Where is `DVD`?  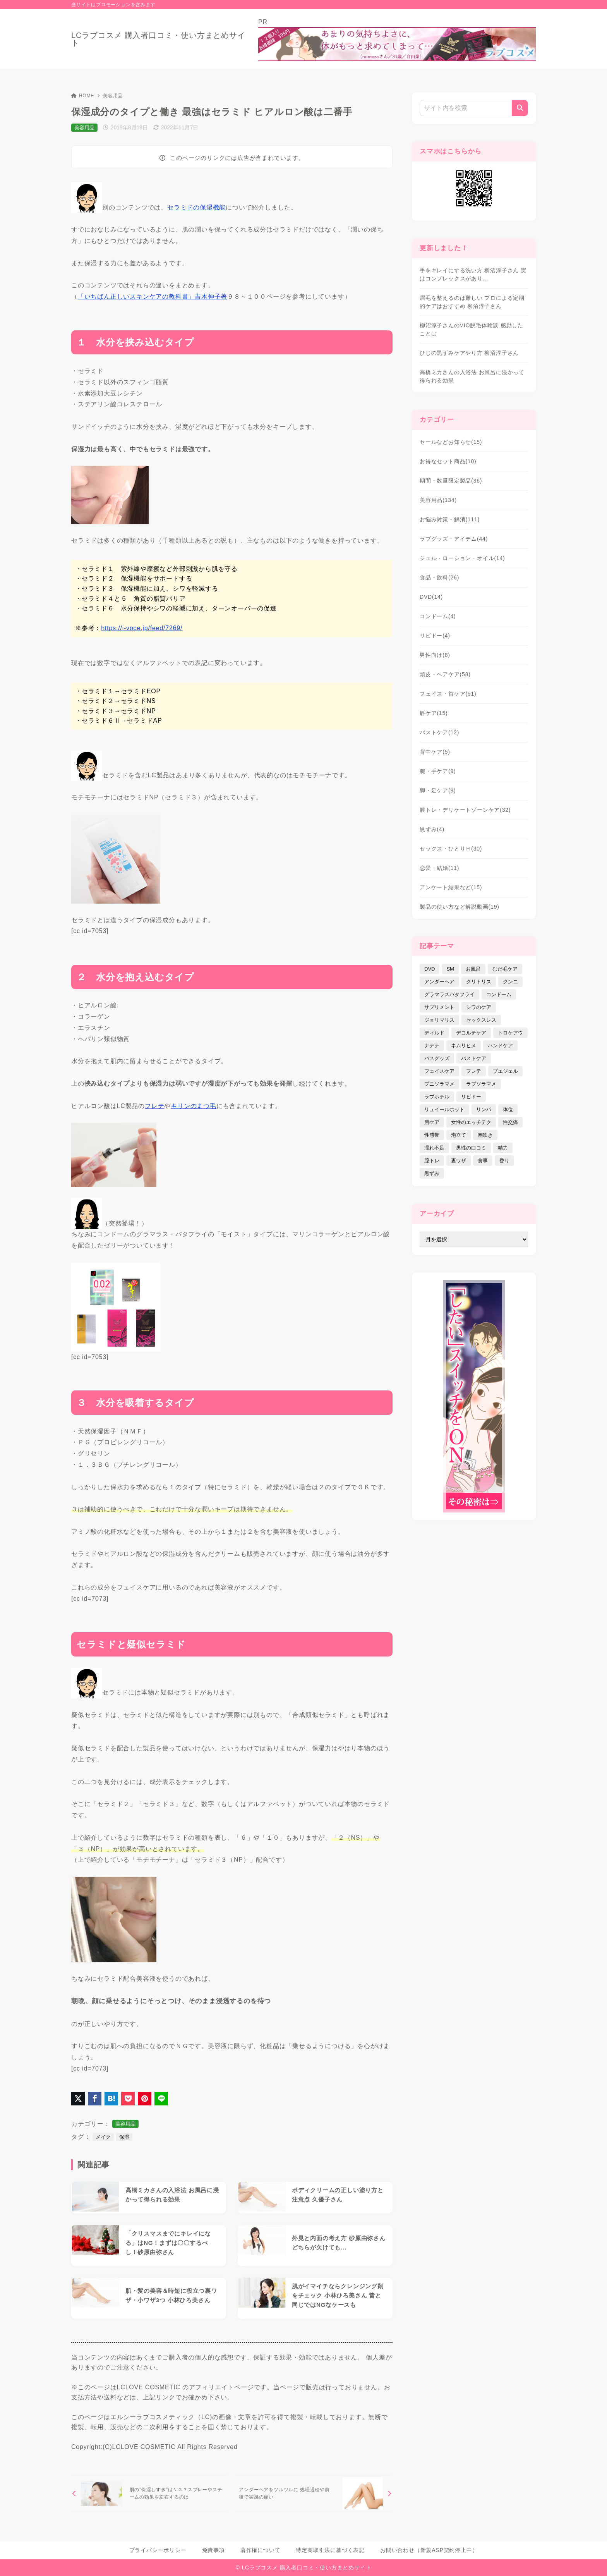
DVD is located at coordinates (431, 597).